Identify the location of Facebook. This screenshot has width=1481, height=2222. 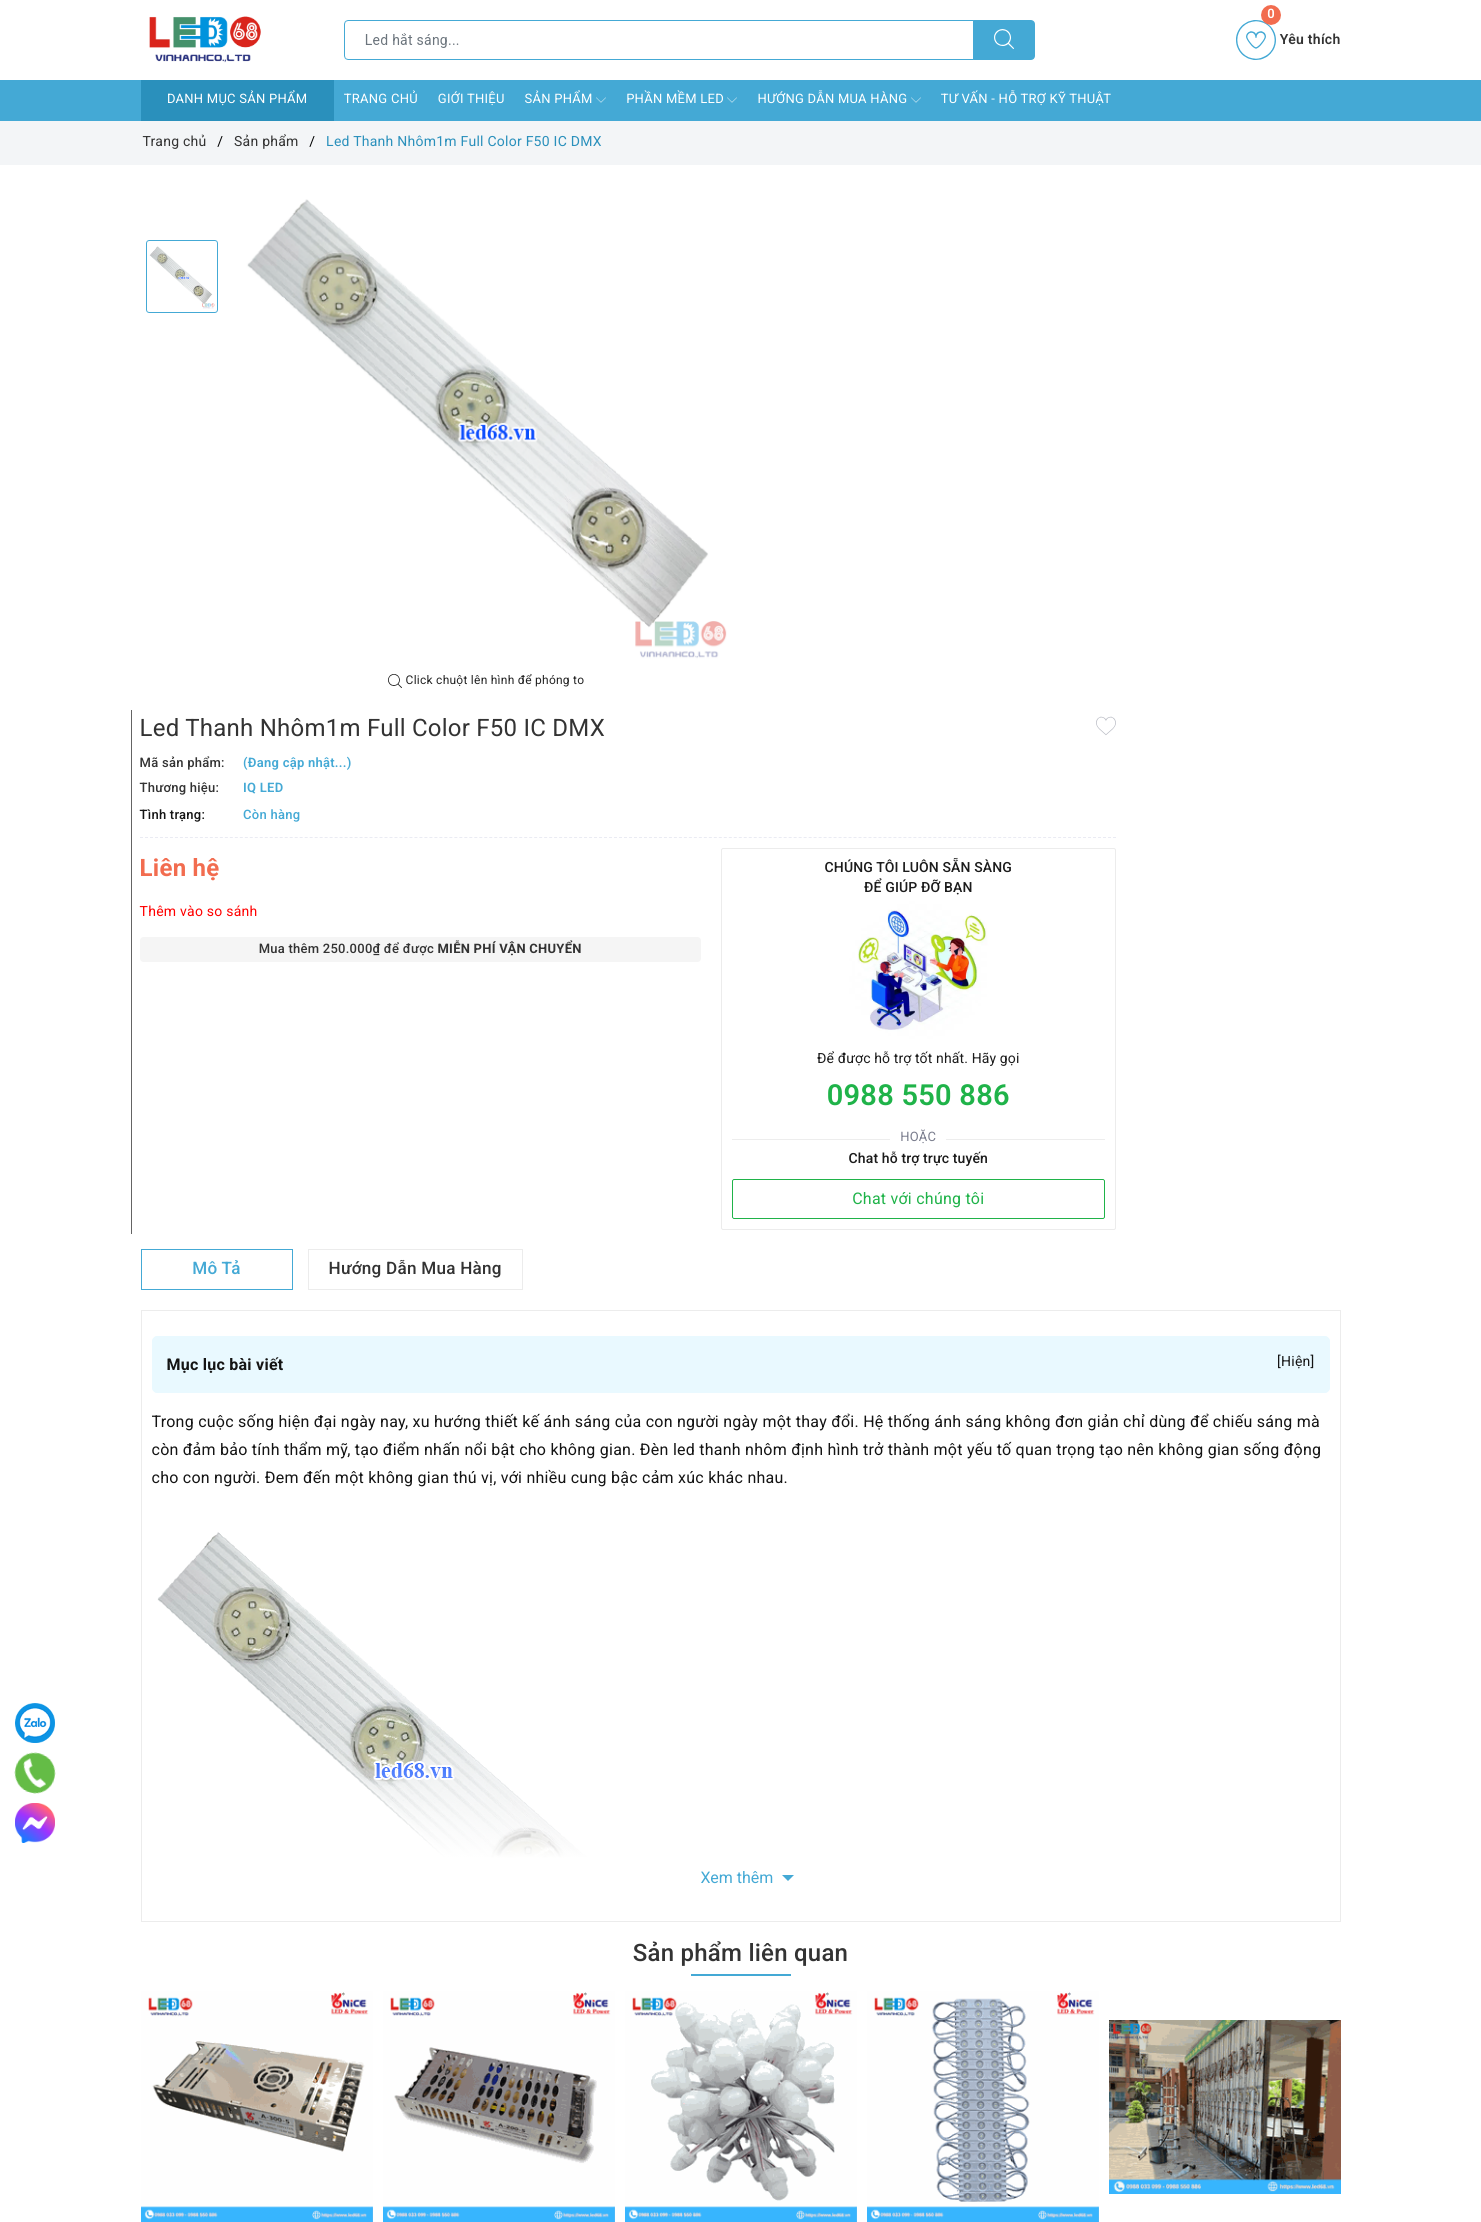
(572, 1855).